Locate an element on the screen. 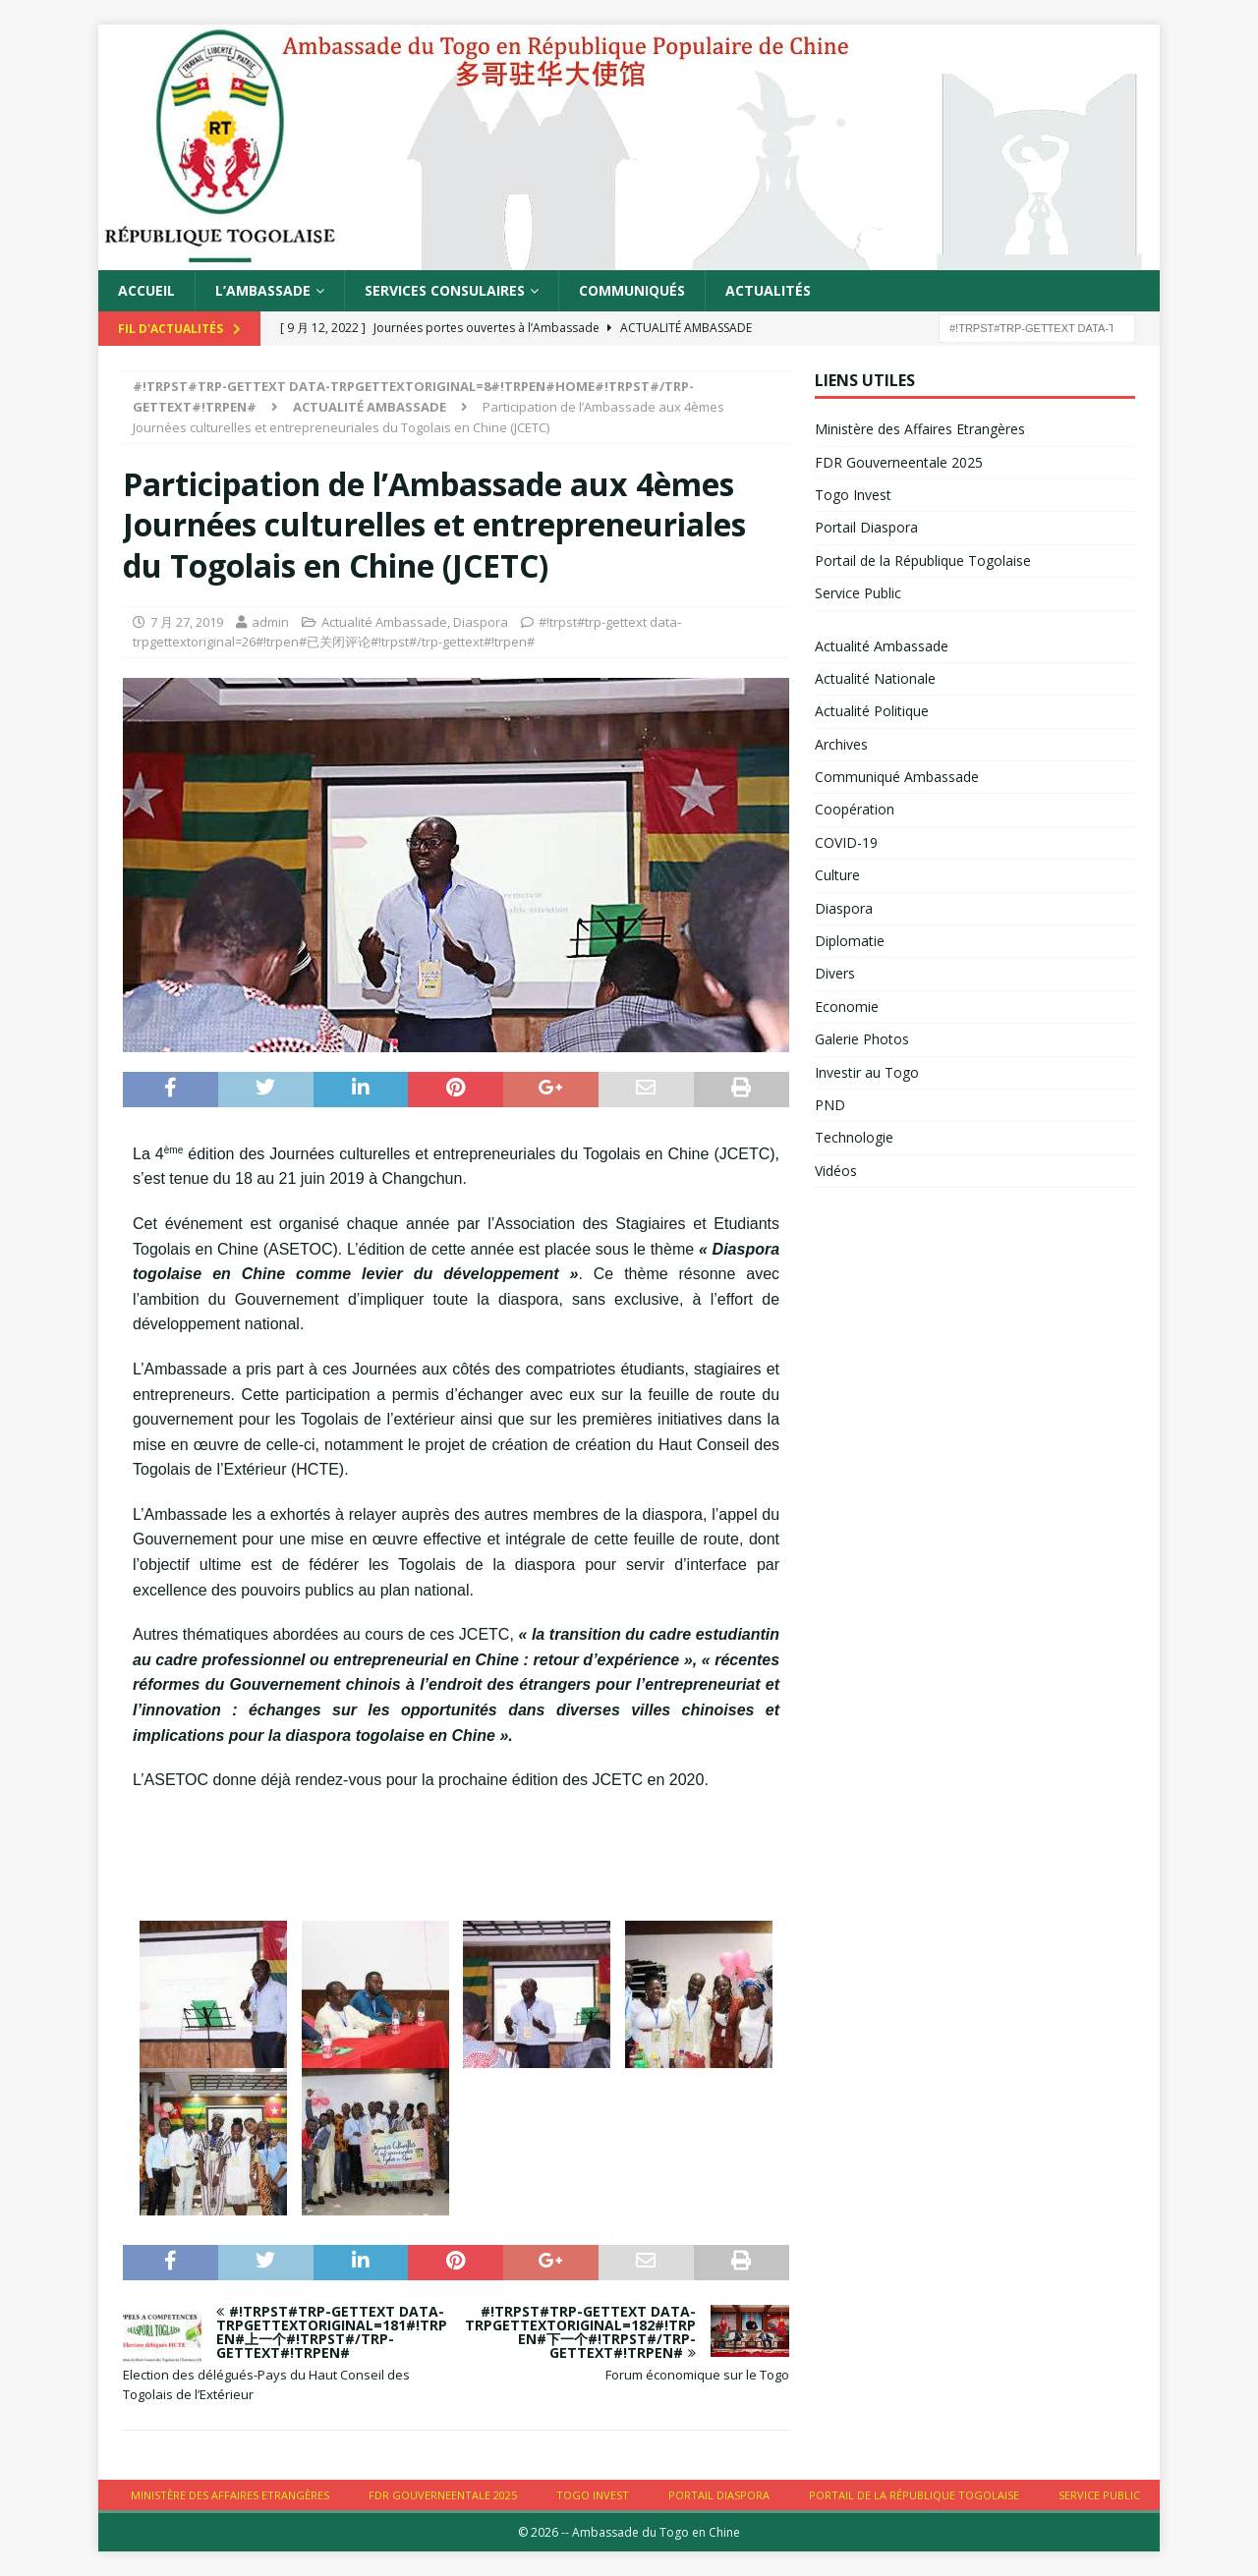 The width and height of the screenshot is (1258, 2576). COVID-19 is located at coordinates (846, 842).